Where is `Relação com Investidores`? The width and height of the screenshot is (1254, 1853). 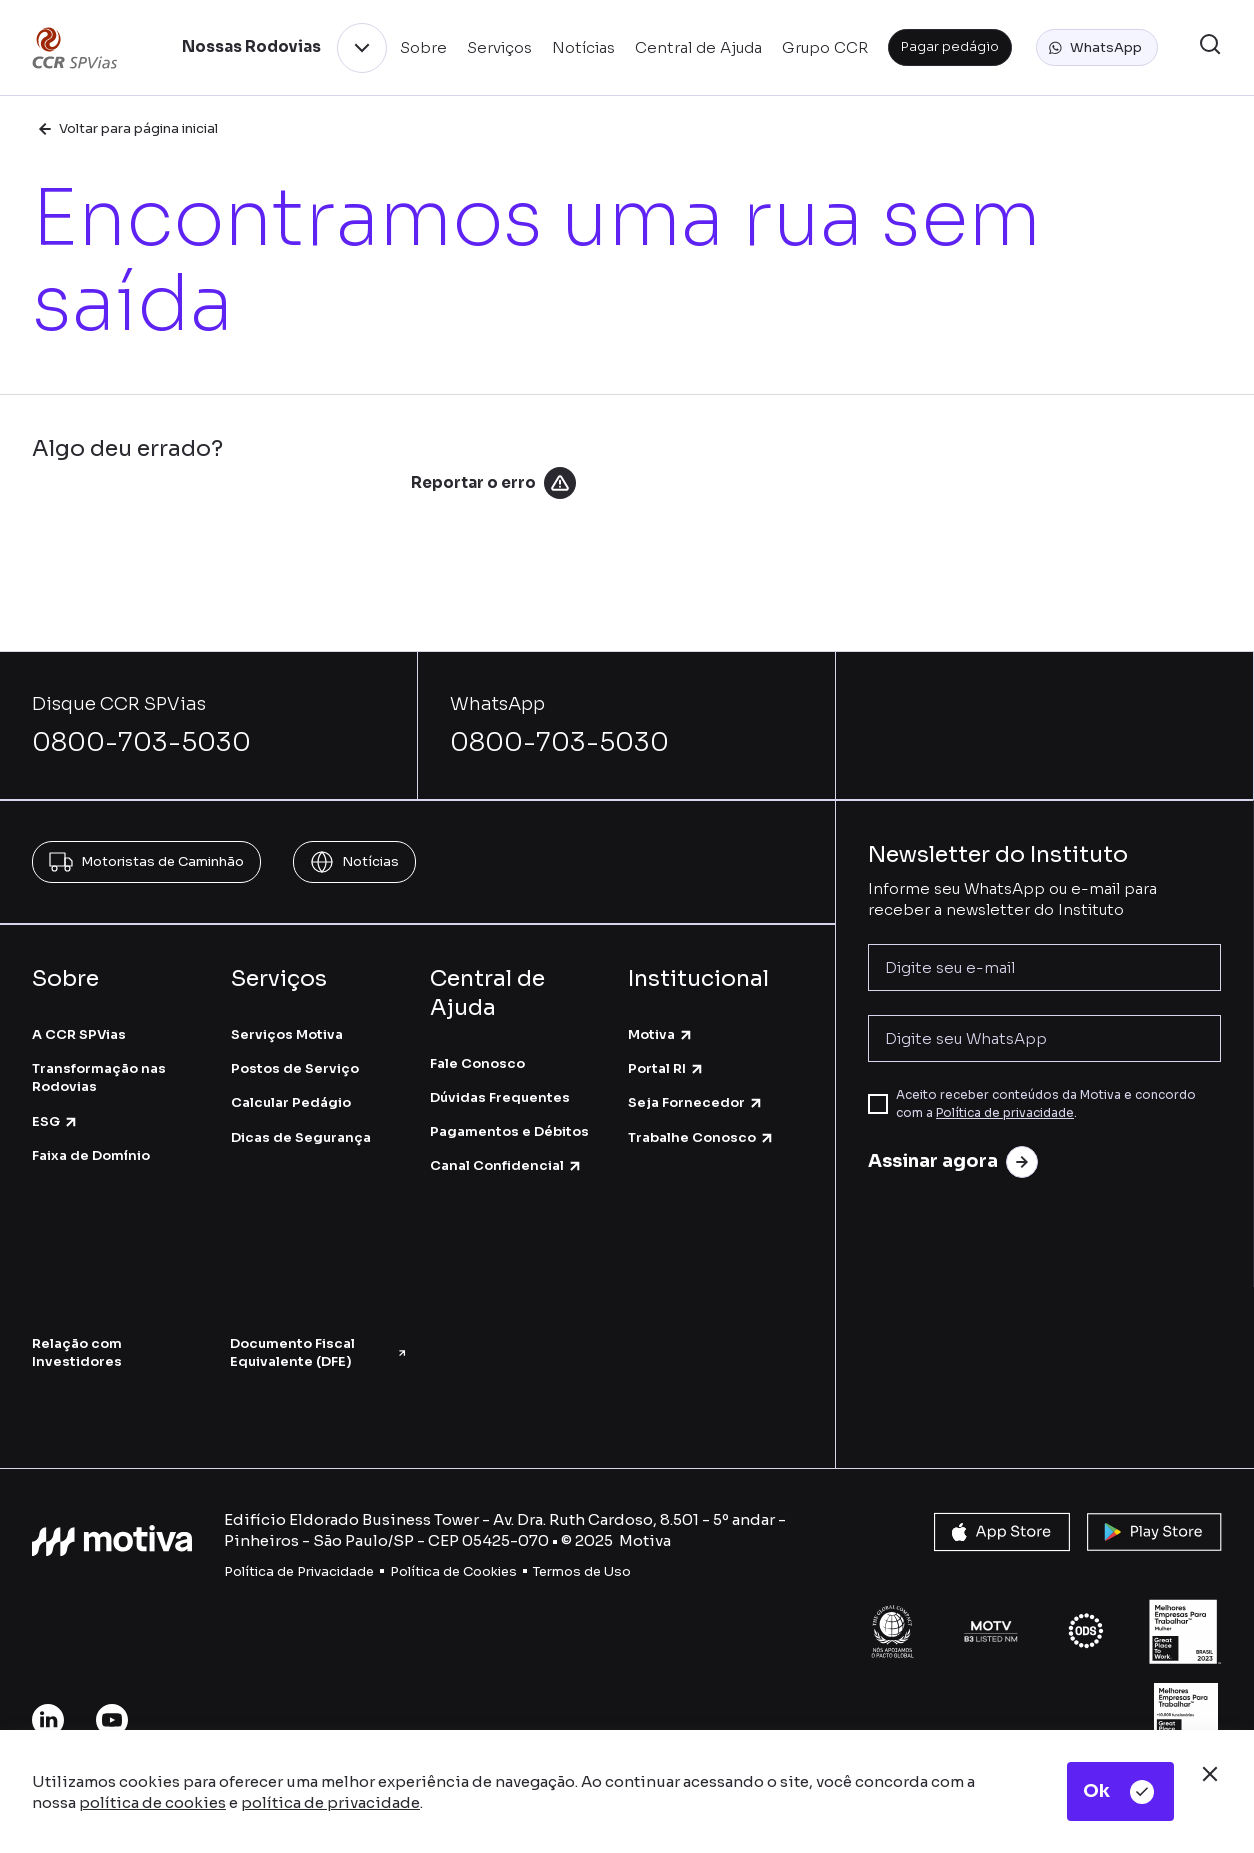
Relação com Investidores is located at coordinates (77, 1352).